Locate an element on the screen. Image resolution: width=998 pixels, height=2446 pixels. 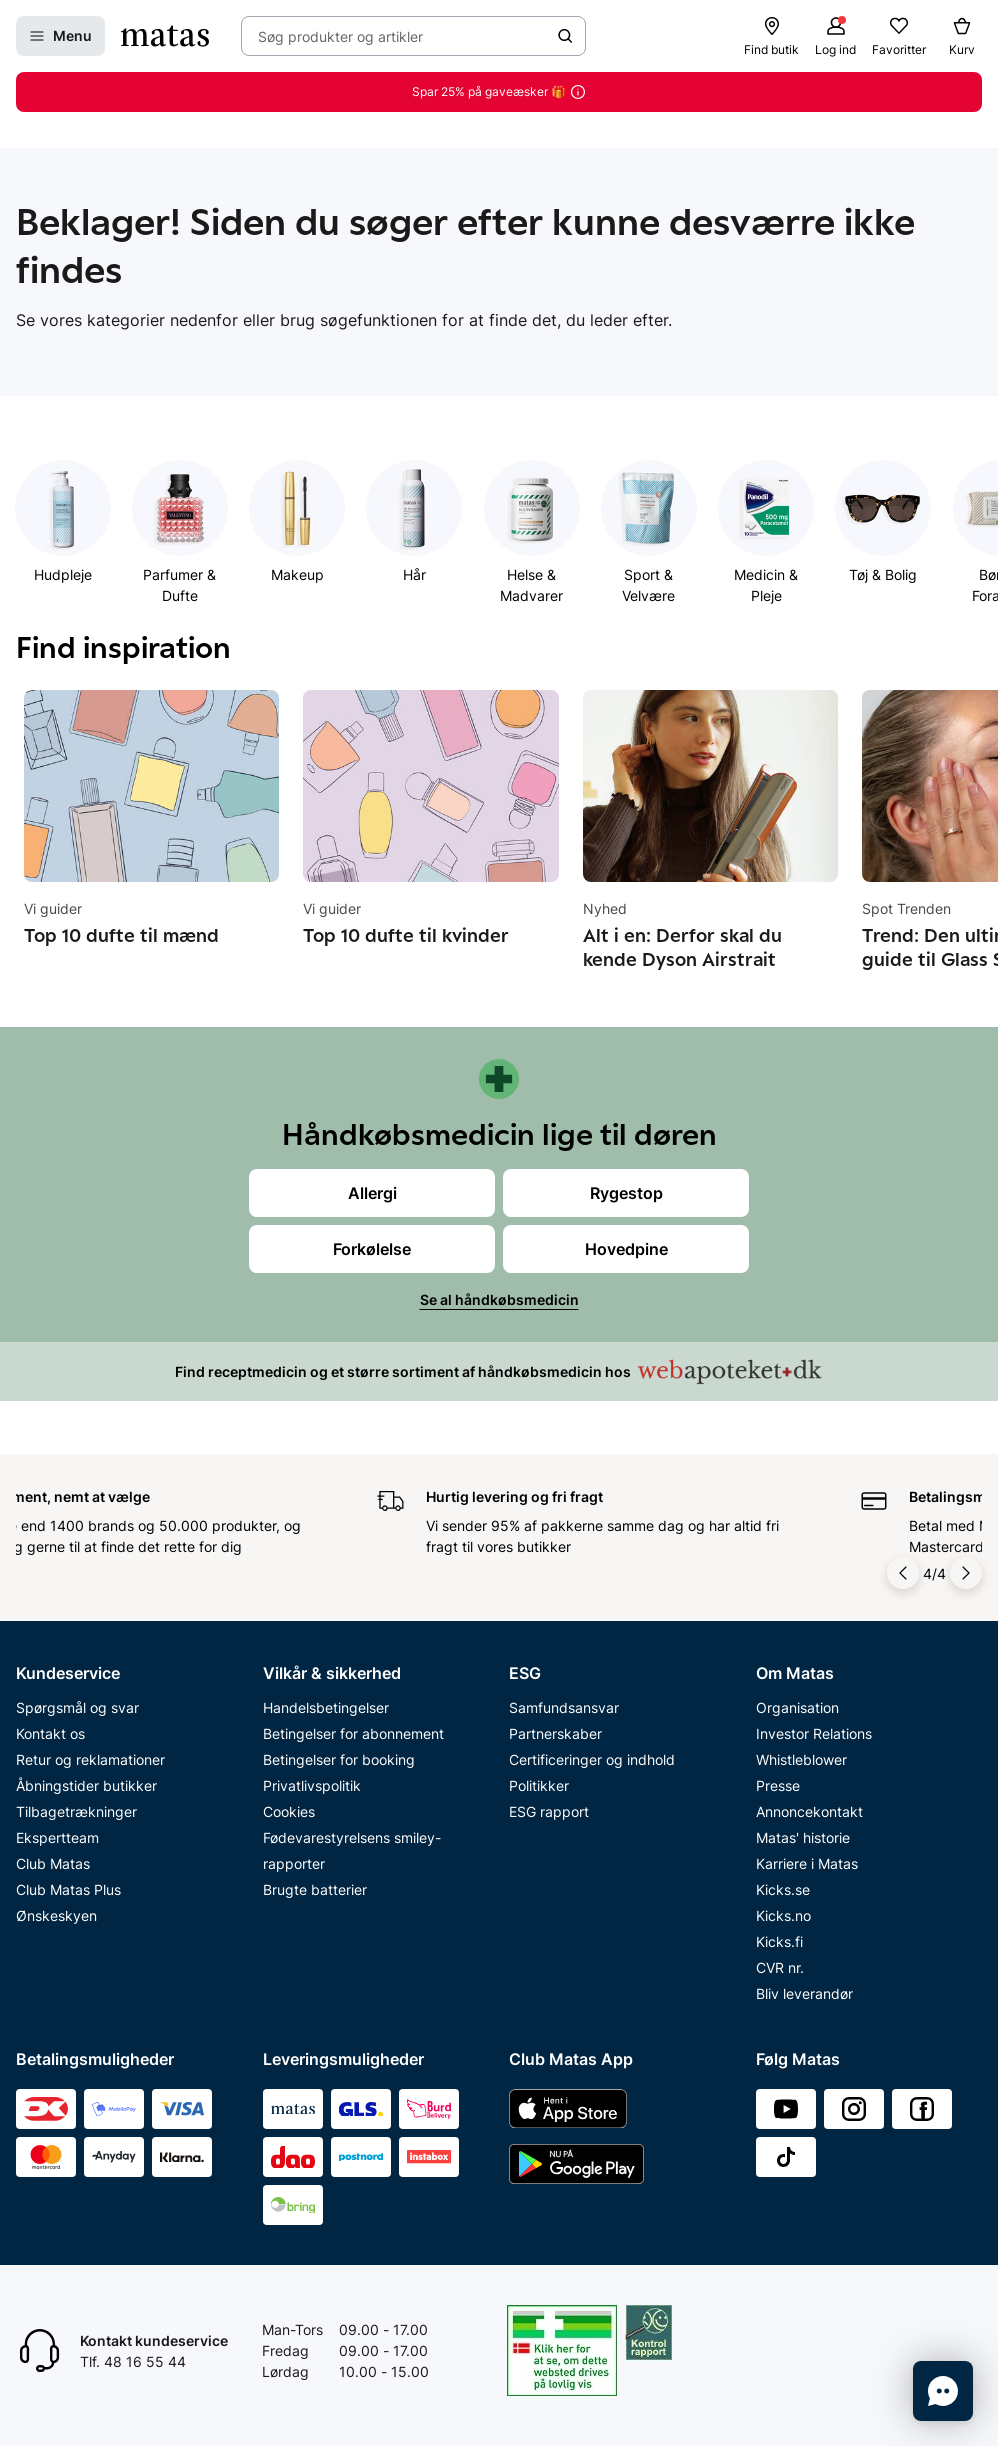
Investor Relations is located at coordinates (814, 1733).